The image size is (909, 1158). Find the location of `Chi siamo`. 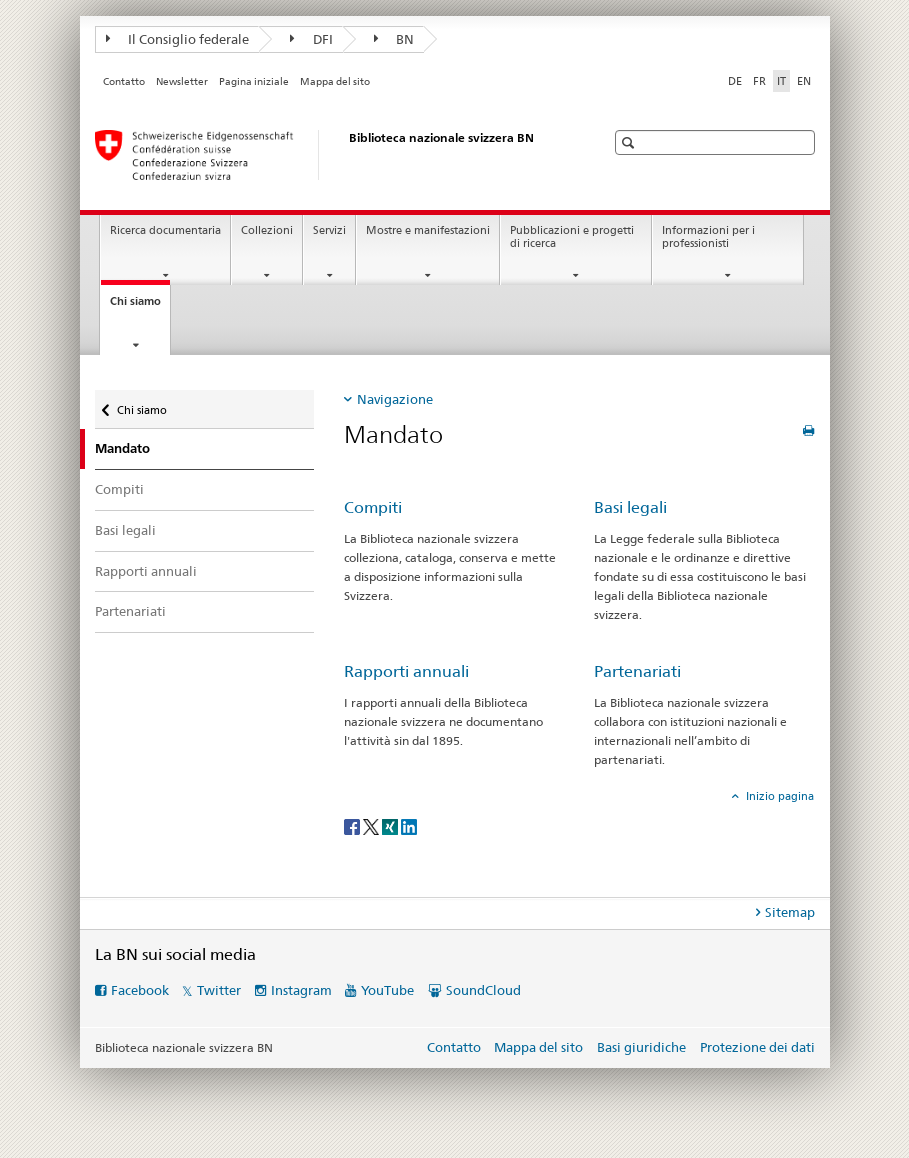

Chi siamo is located at coordinates (140, 306).